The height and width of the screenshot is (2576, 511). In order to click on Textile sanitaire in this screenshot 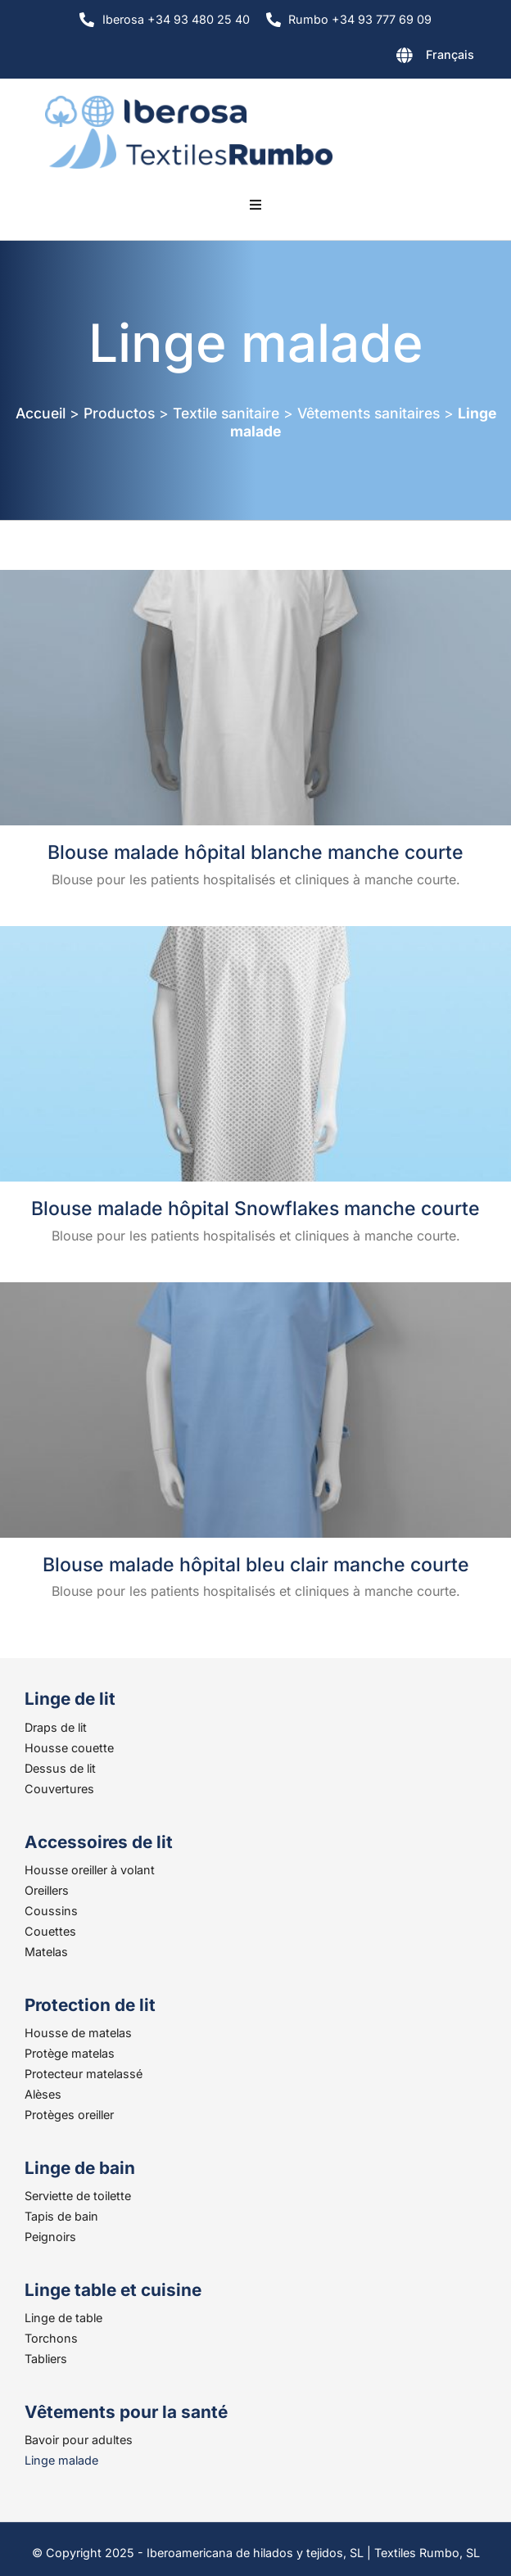, I will do `click(226, 413)`.